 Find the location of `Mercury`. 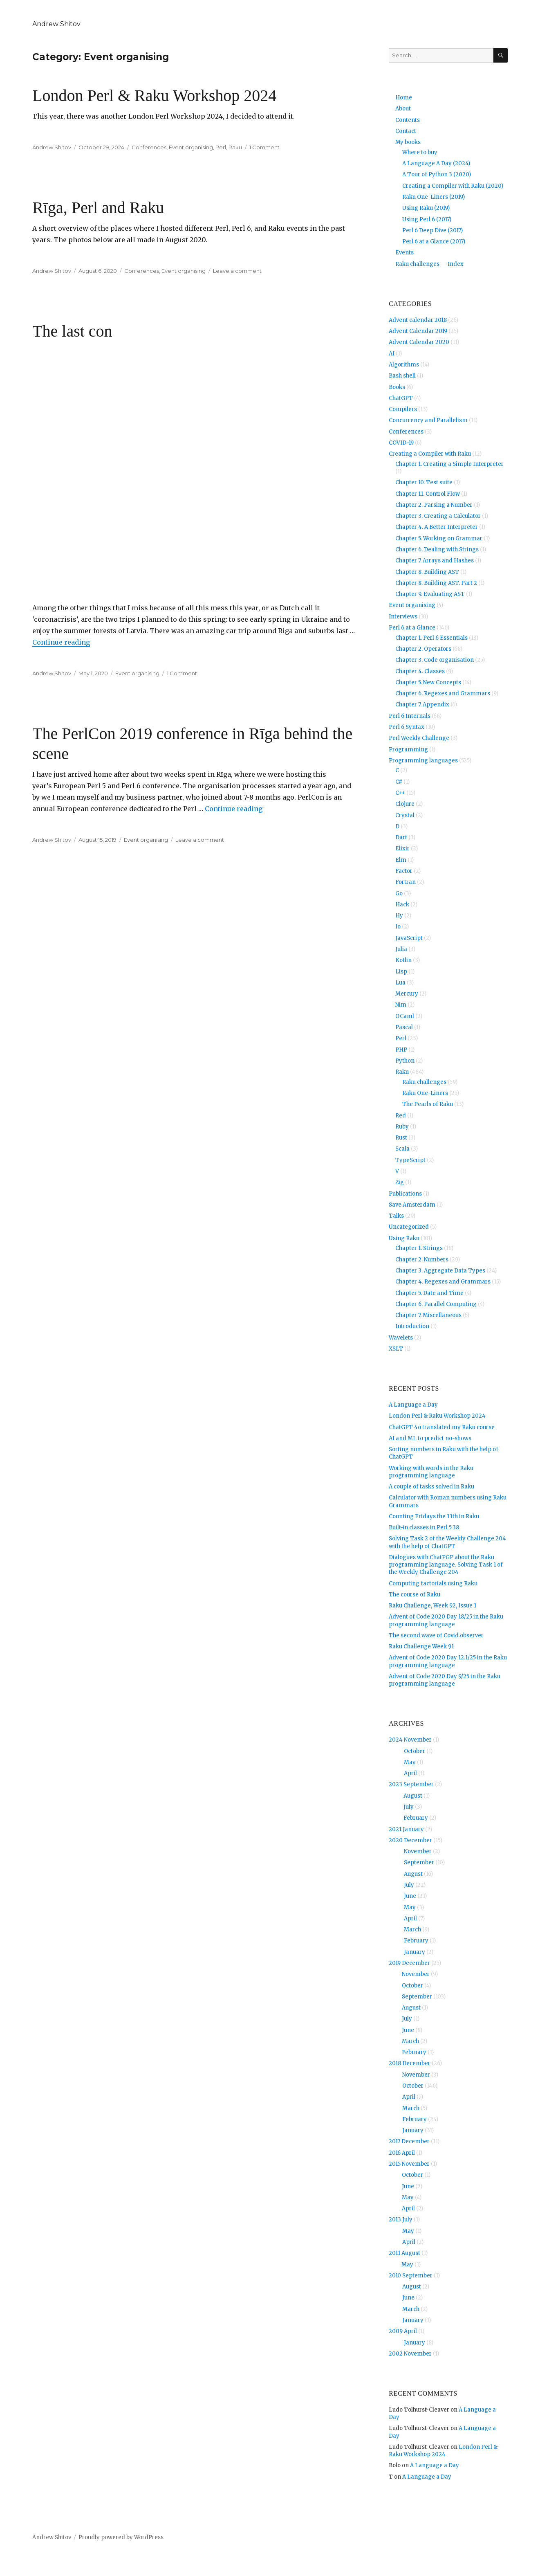

Mercury is located at coordinates (406, 993).